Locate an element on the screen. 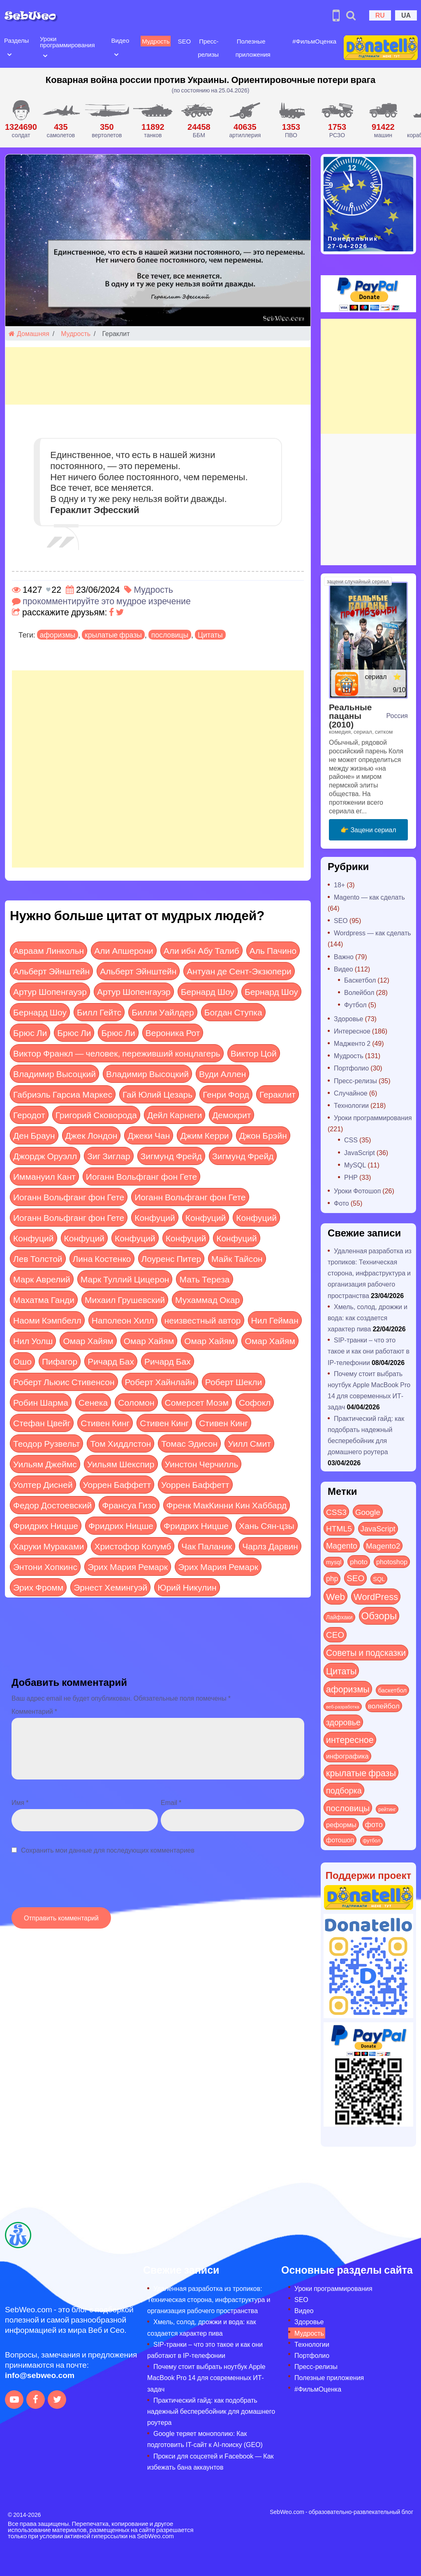 This screenshot has width=421, height=2576. Роберт Хайнлайн is located at coordinates (160, 1381).